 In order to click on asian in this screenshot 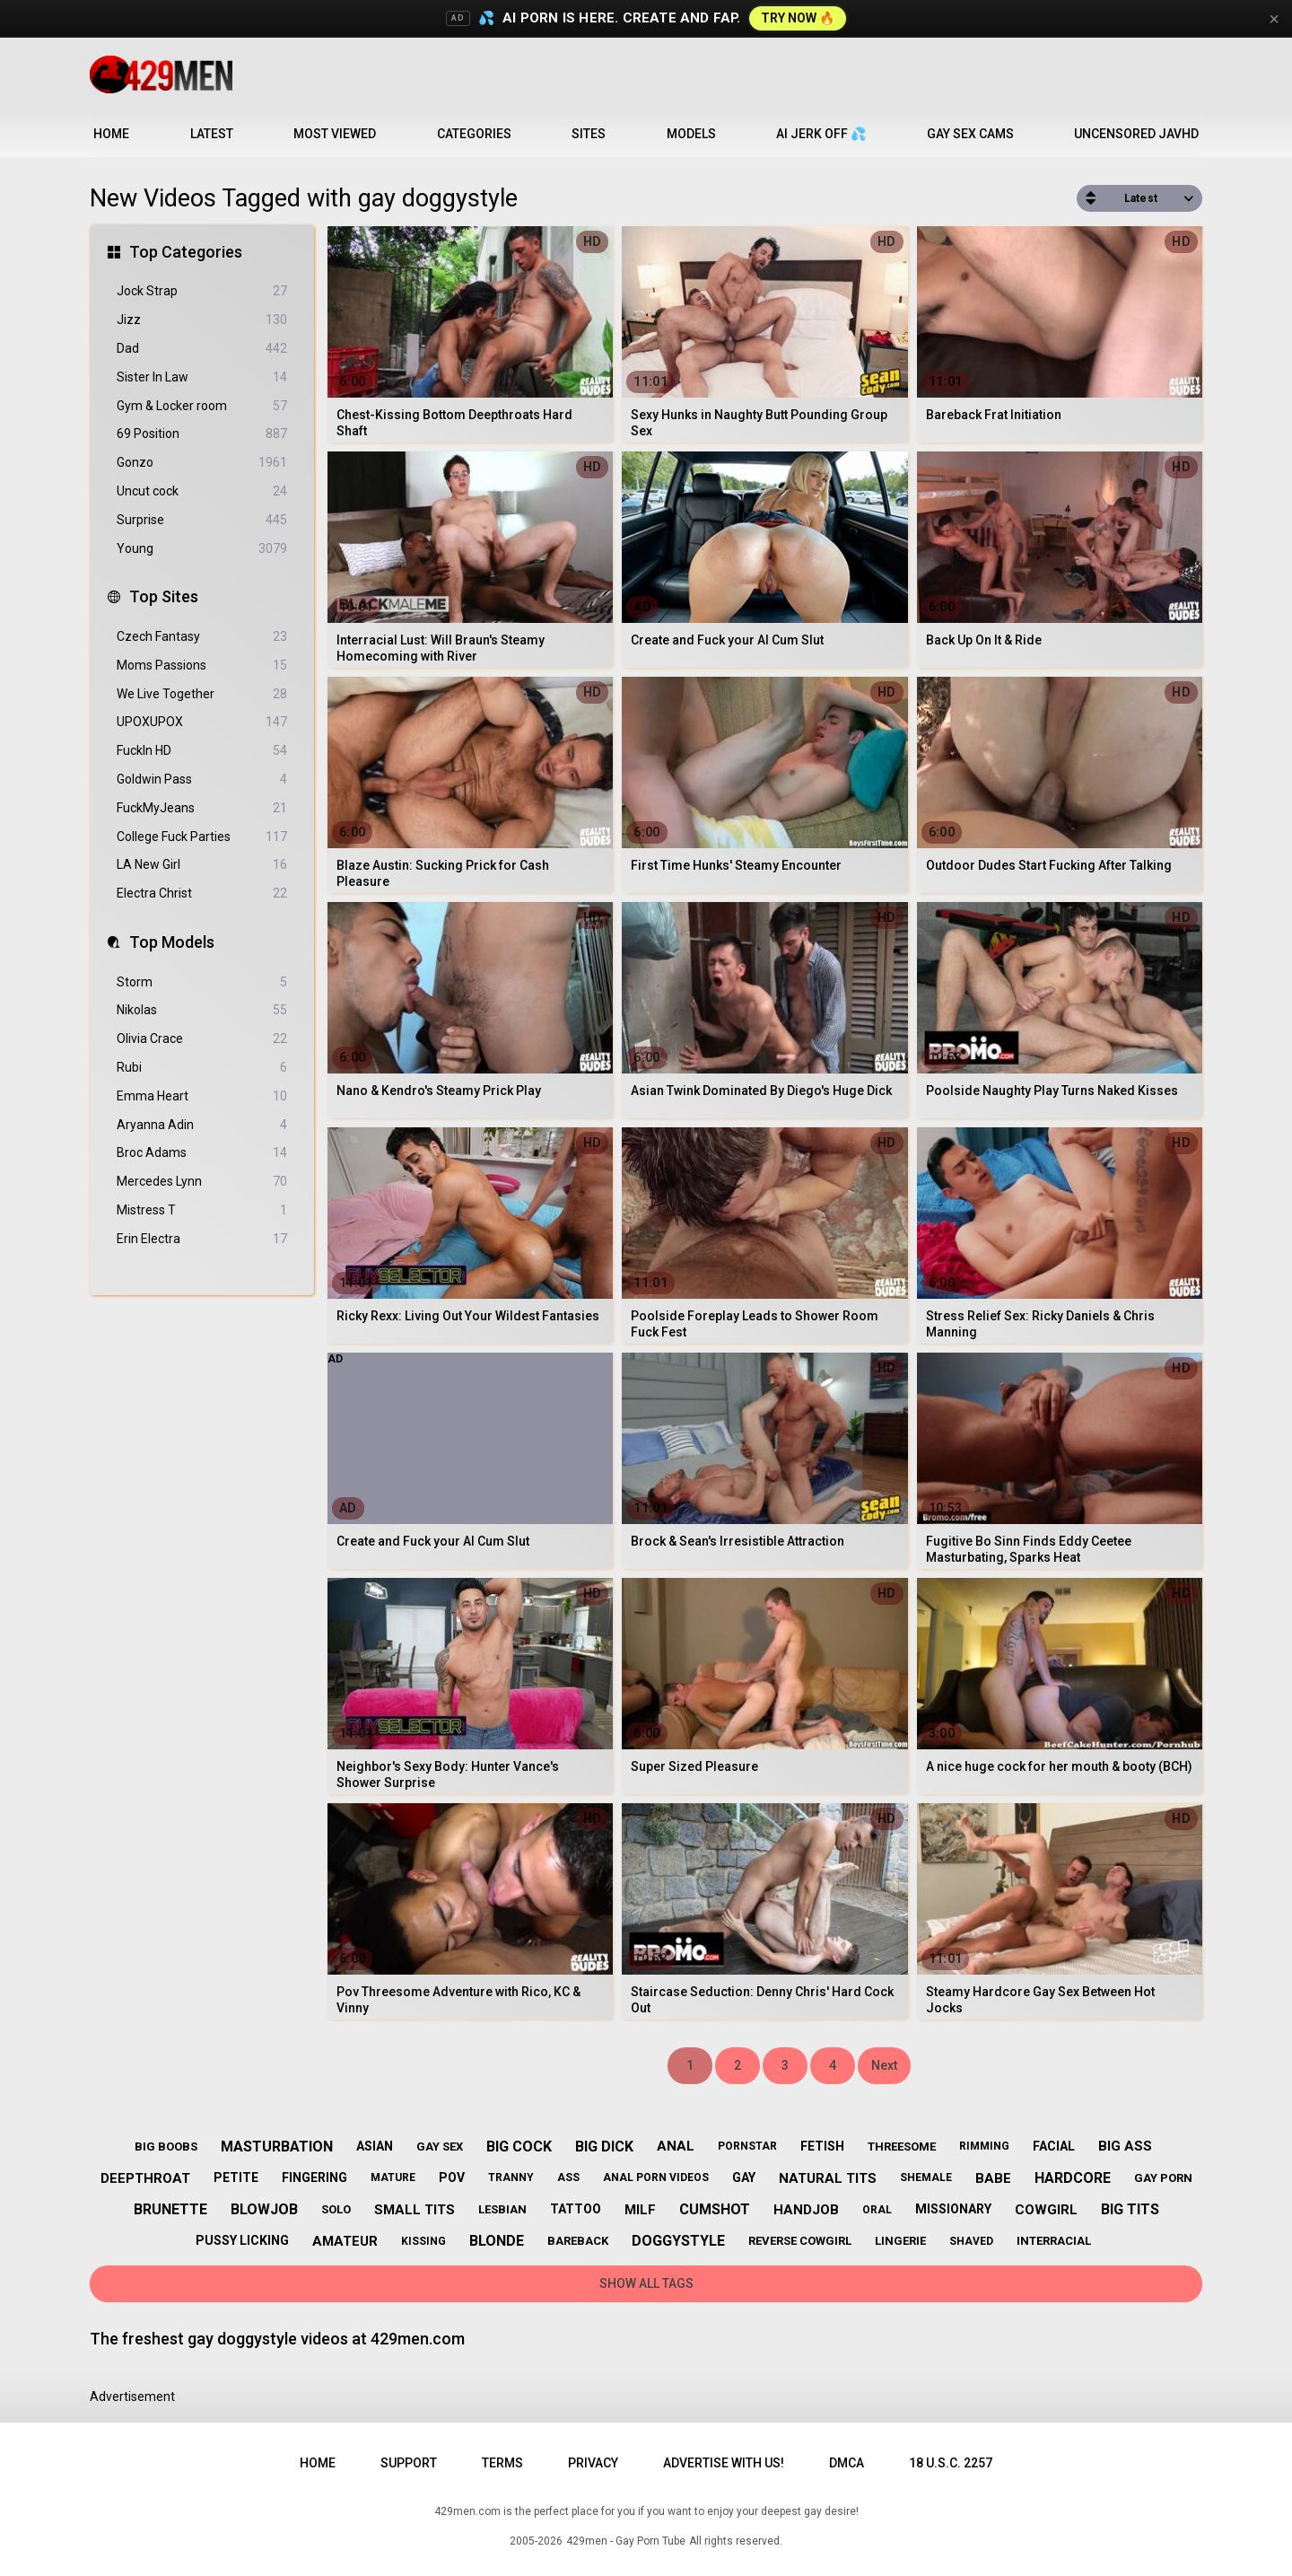, I will do `click(374, 2146)`.